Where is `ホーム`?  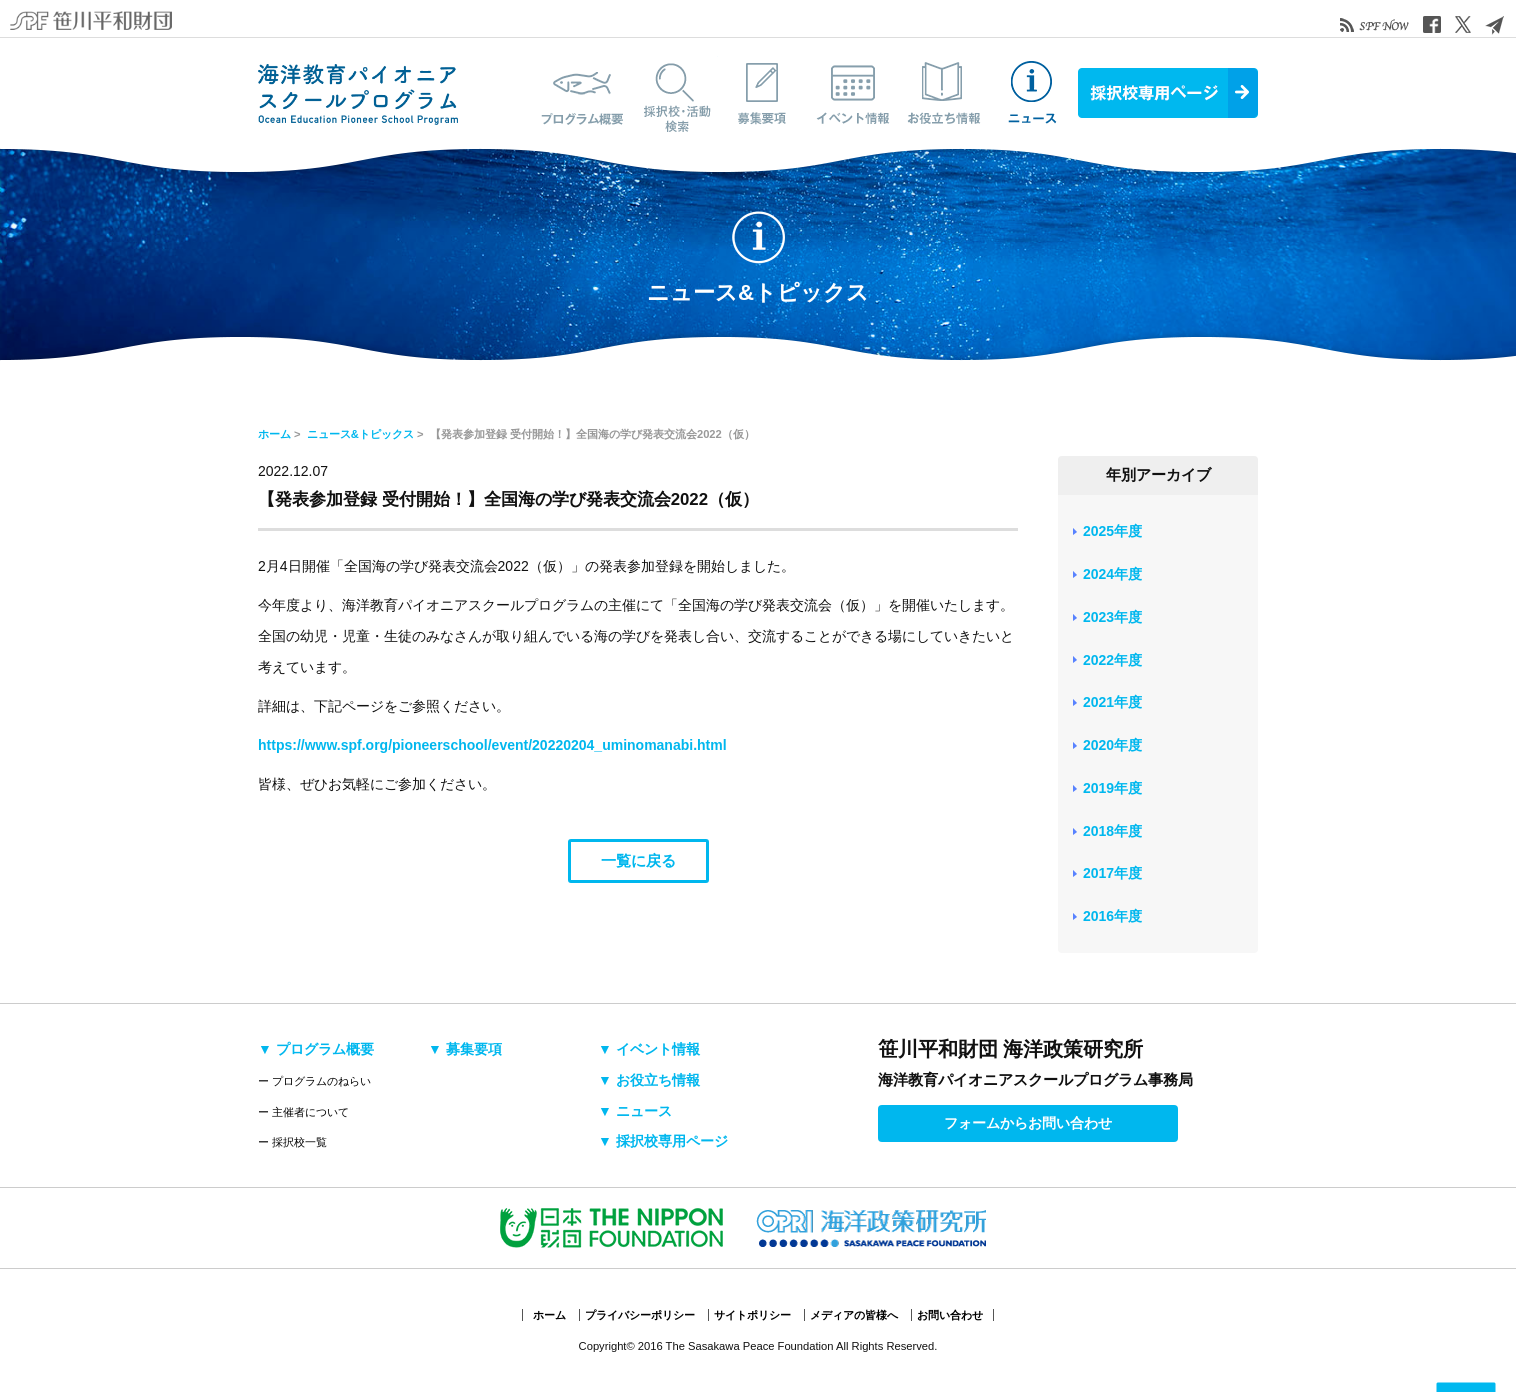 ホーム is located at coordinates (274, 434).